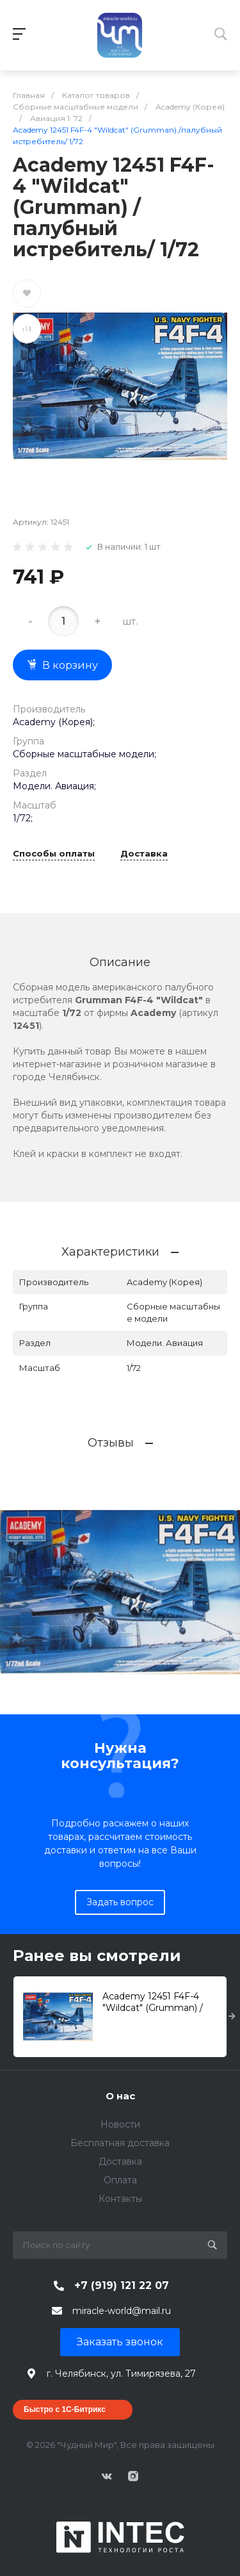  Describe the element at coordinates (120, 1902) in the screenshot. I see `Задать вопрос` at that location.